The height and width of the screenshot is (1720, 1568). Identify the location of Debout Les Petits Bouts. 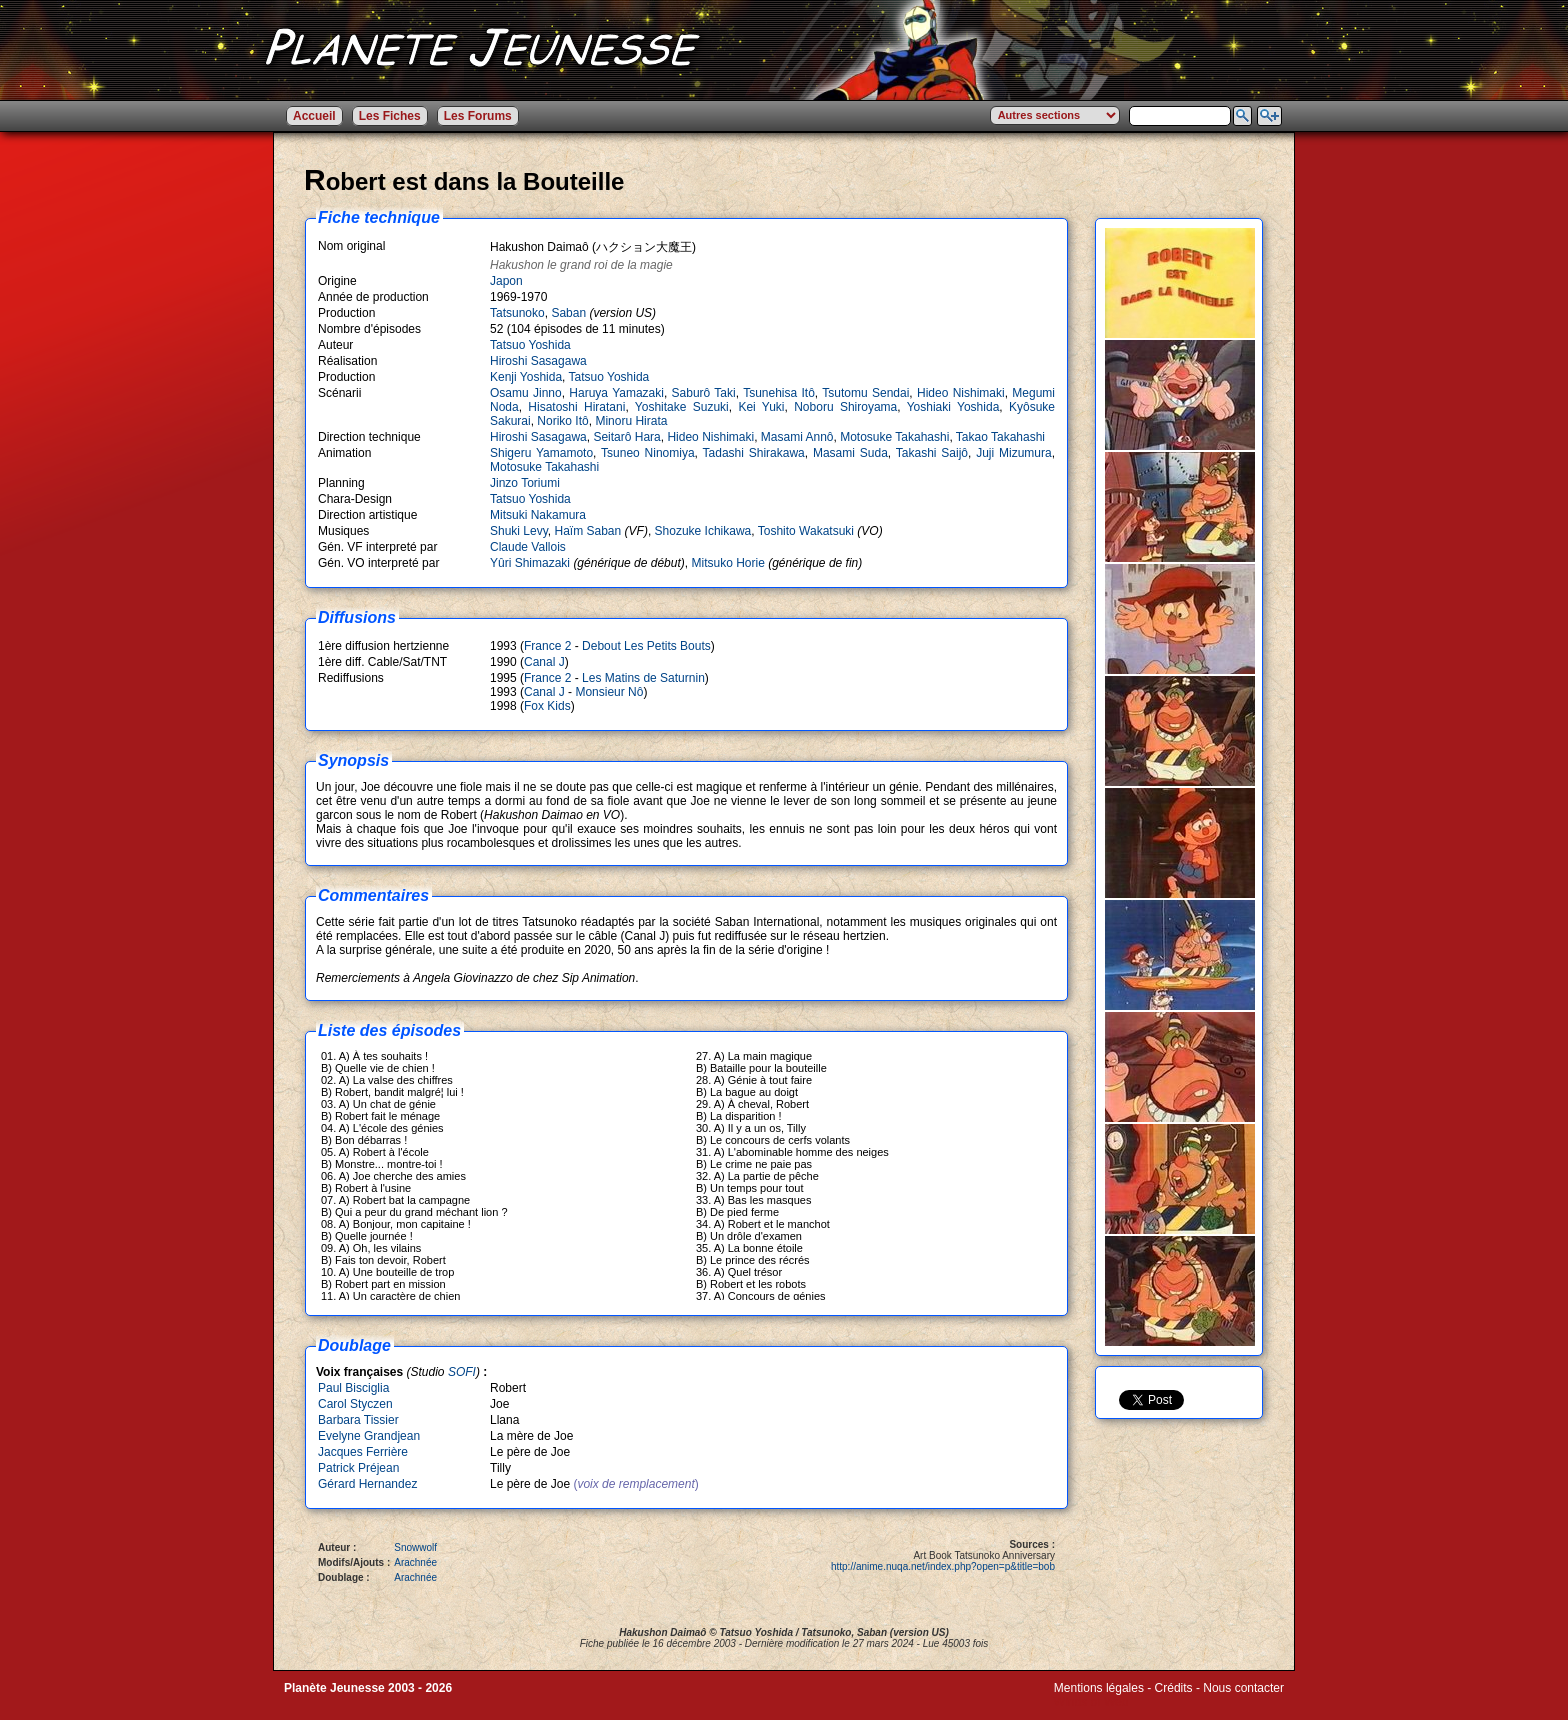
(646, 646).